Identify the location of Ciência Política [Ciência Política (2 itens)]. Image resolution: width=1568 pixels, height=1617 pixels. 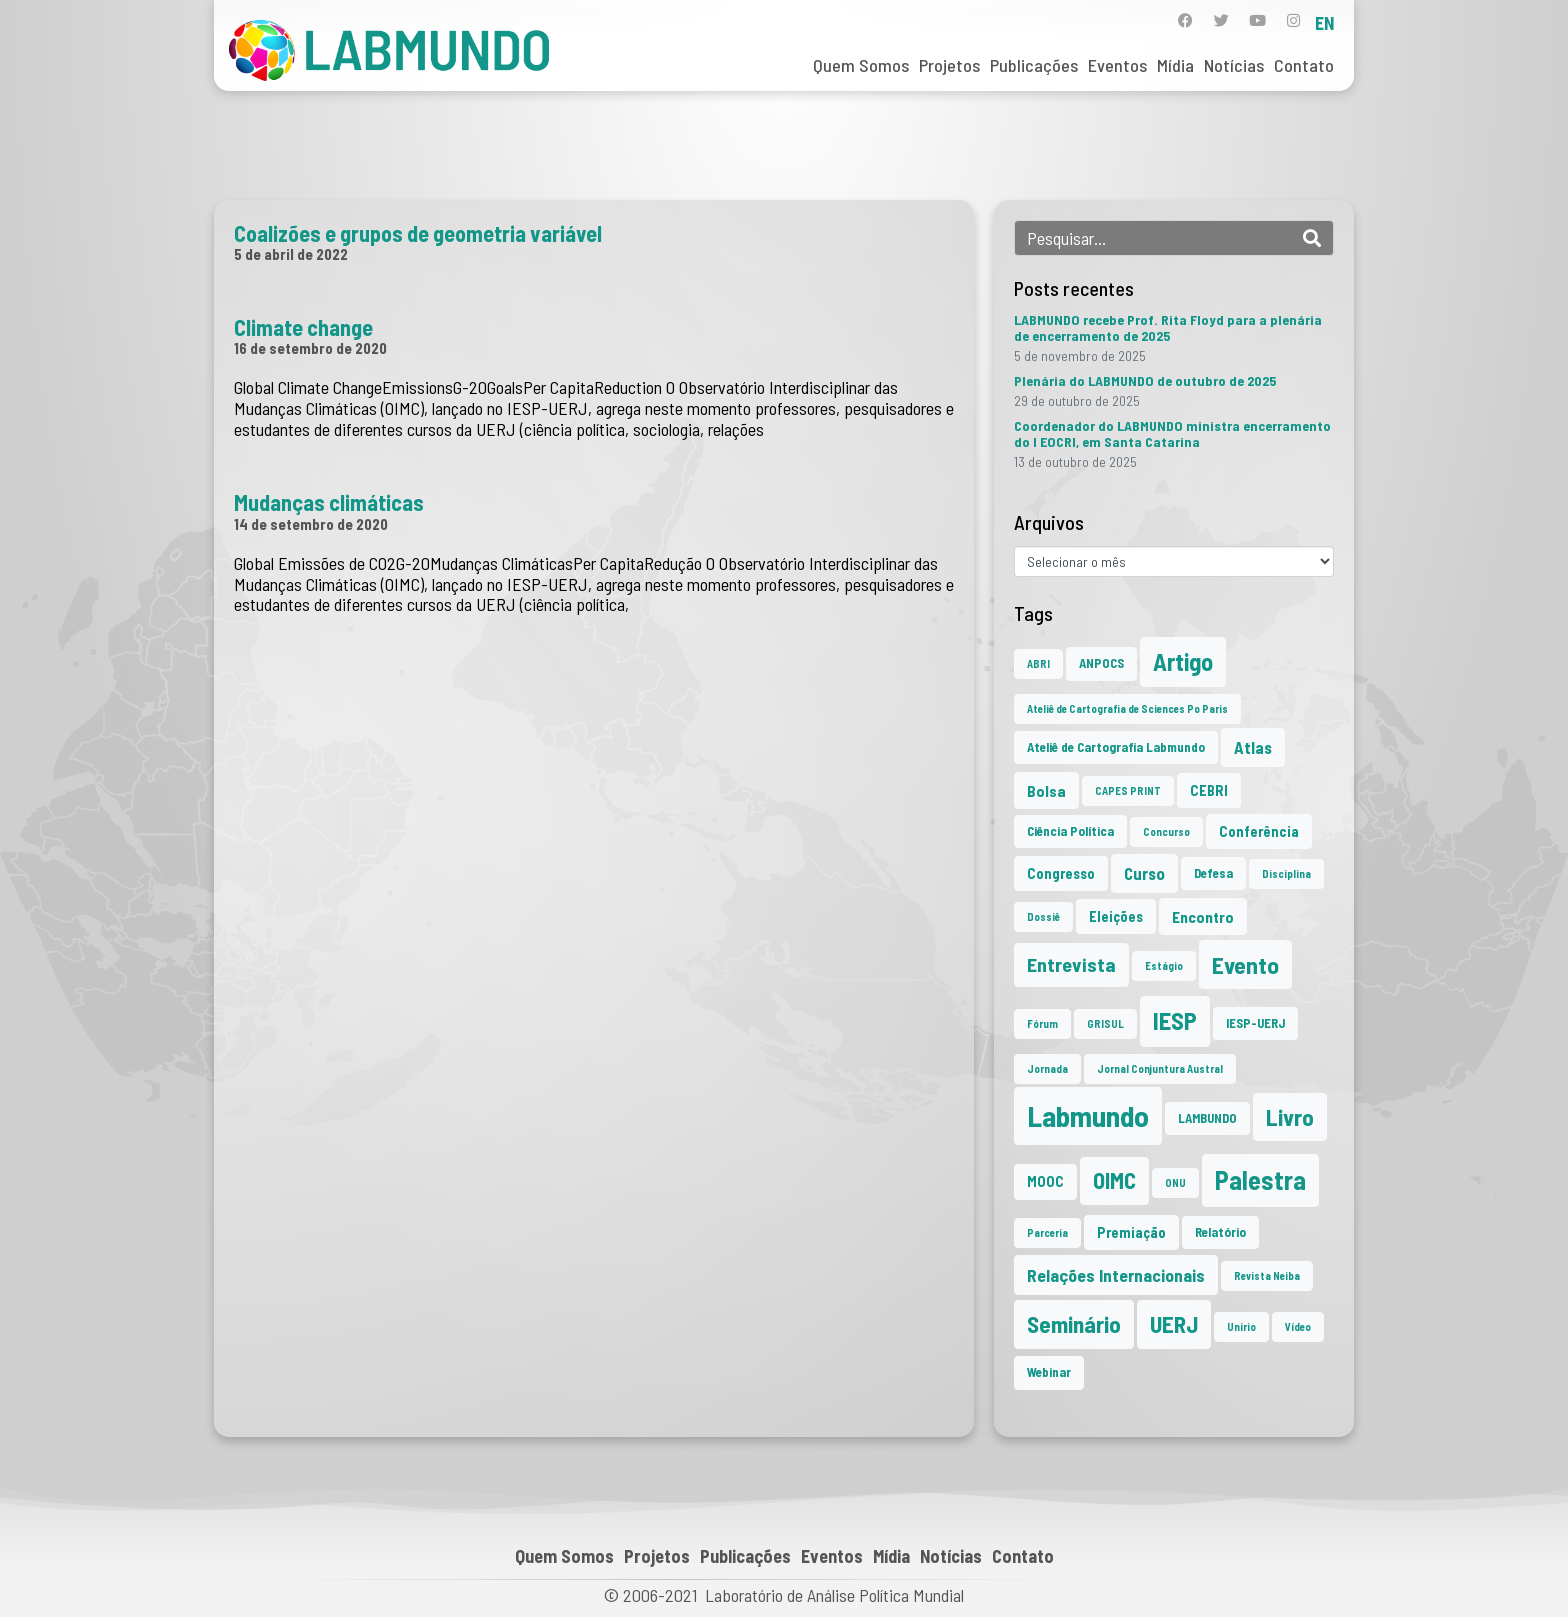
(1070, 831).